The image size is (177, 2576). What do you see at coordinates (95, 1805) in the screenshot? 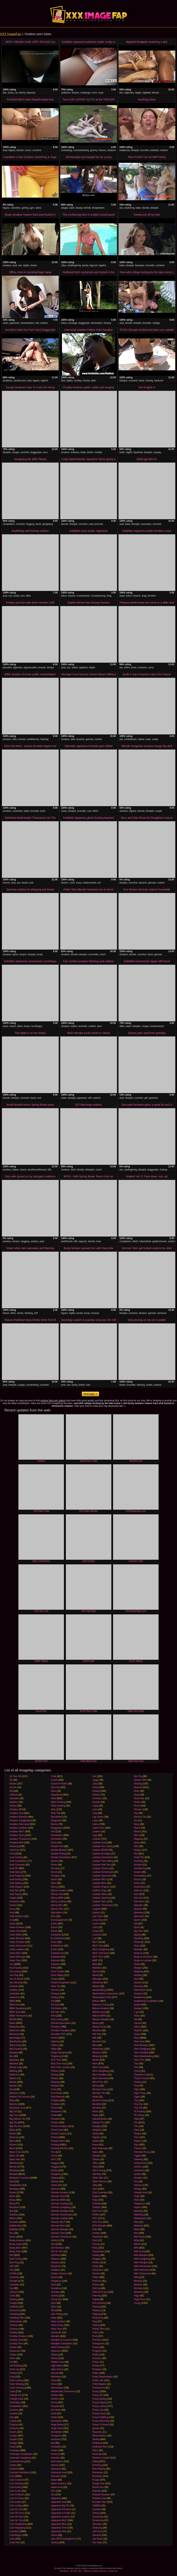
I see `Labia` at bounding box center [95, 1805].